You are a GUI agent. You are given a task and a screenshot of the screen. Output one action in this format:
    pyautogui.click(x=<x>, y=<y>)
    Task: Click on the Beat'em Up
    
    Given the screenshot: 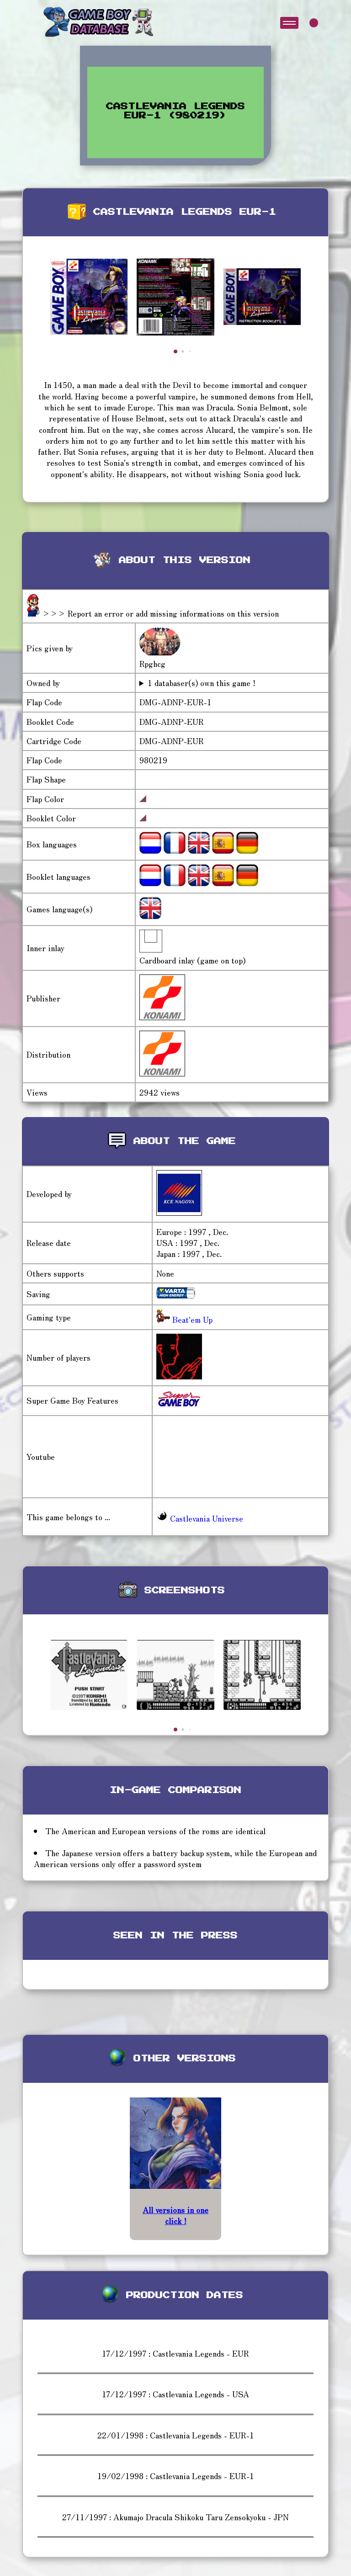 What is the action you would take?
    pyautogui.click(x=191, y=1319)
    